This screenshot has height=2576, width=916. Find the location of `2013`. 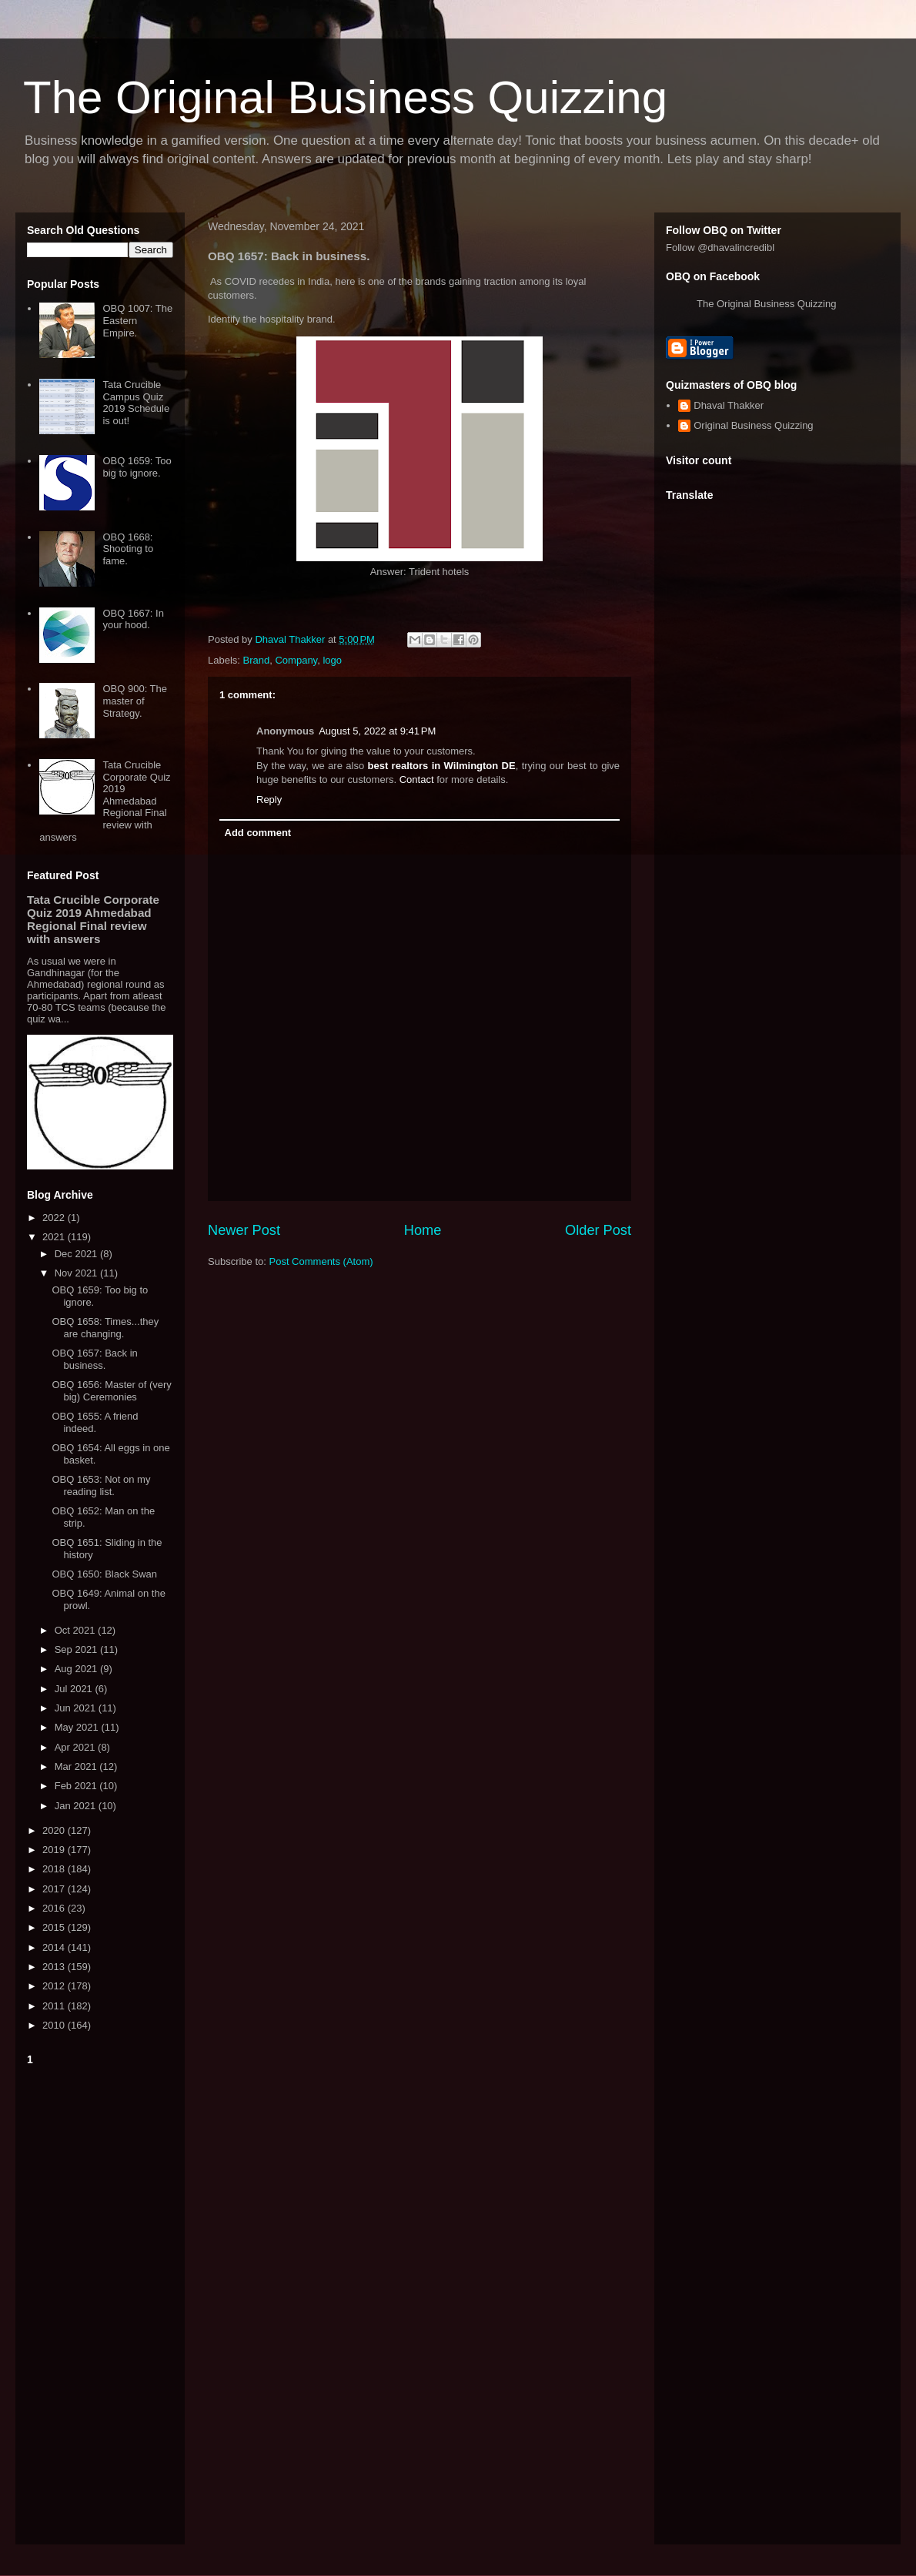

2013 is located at coordinates (55, 1966).